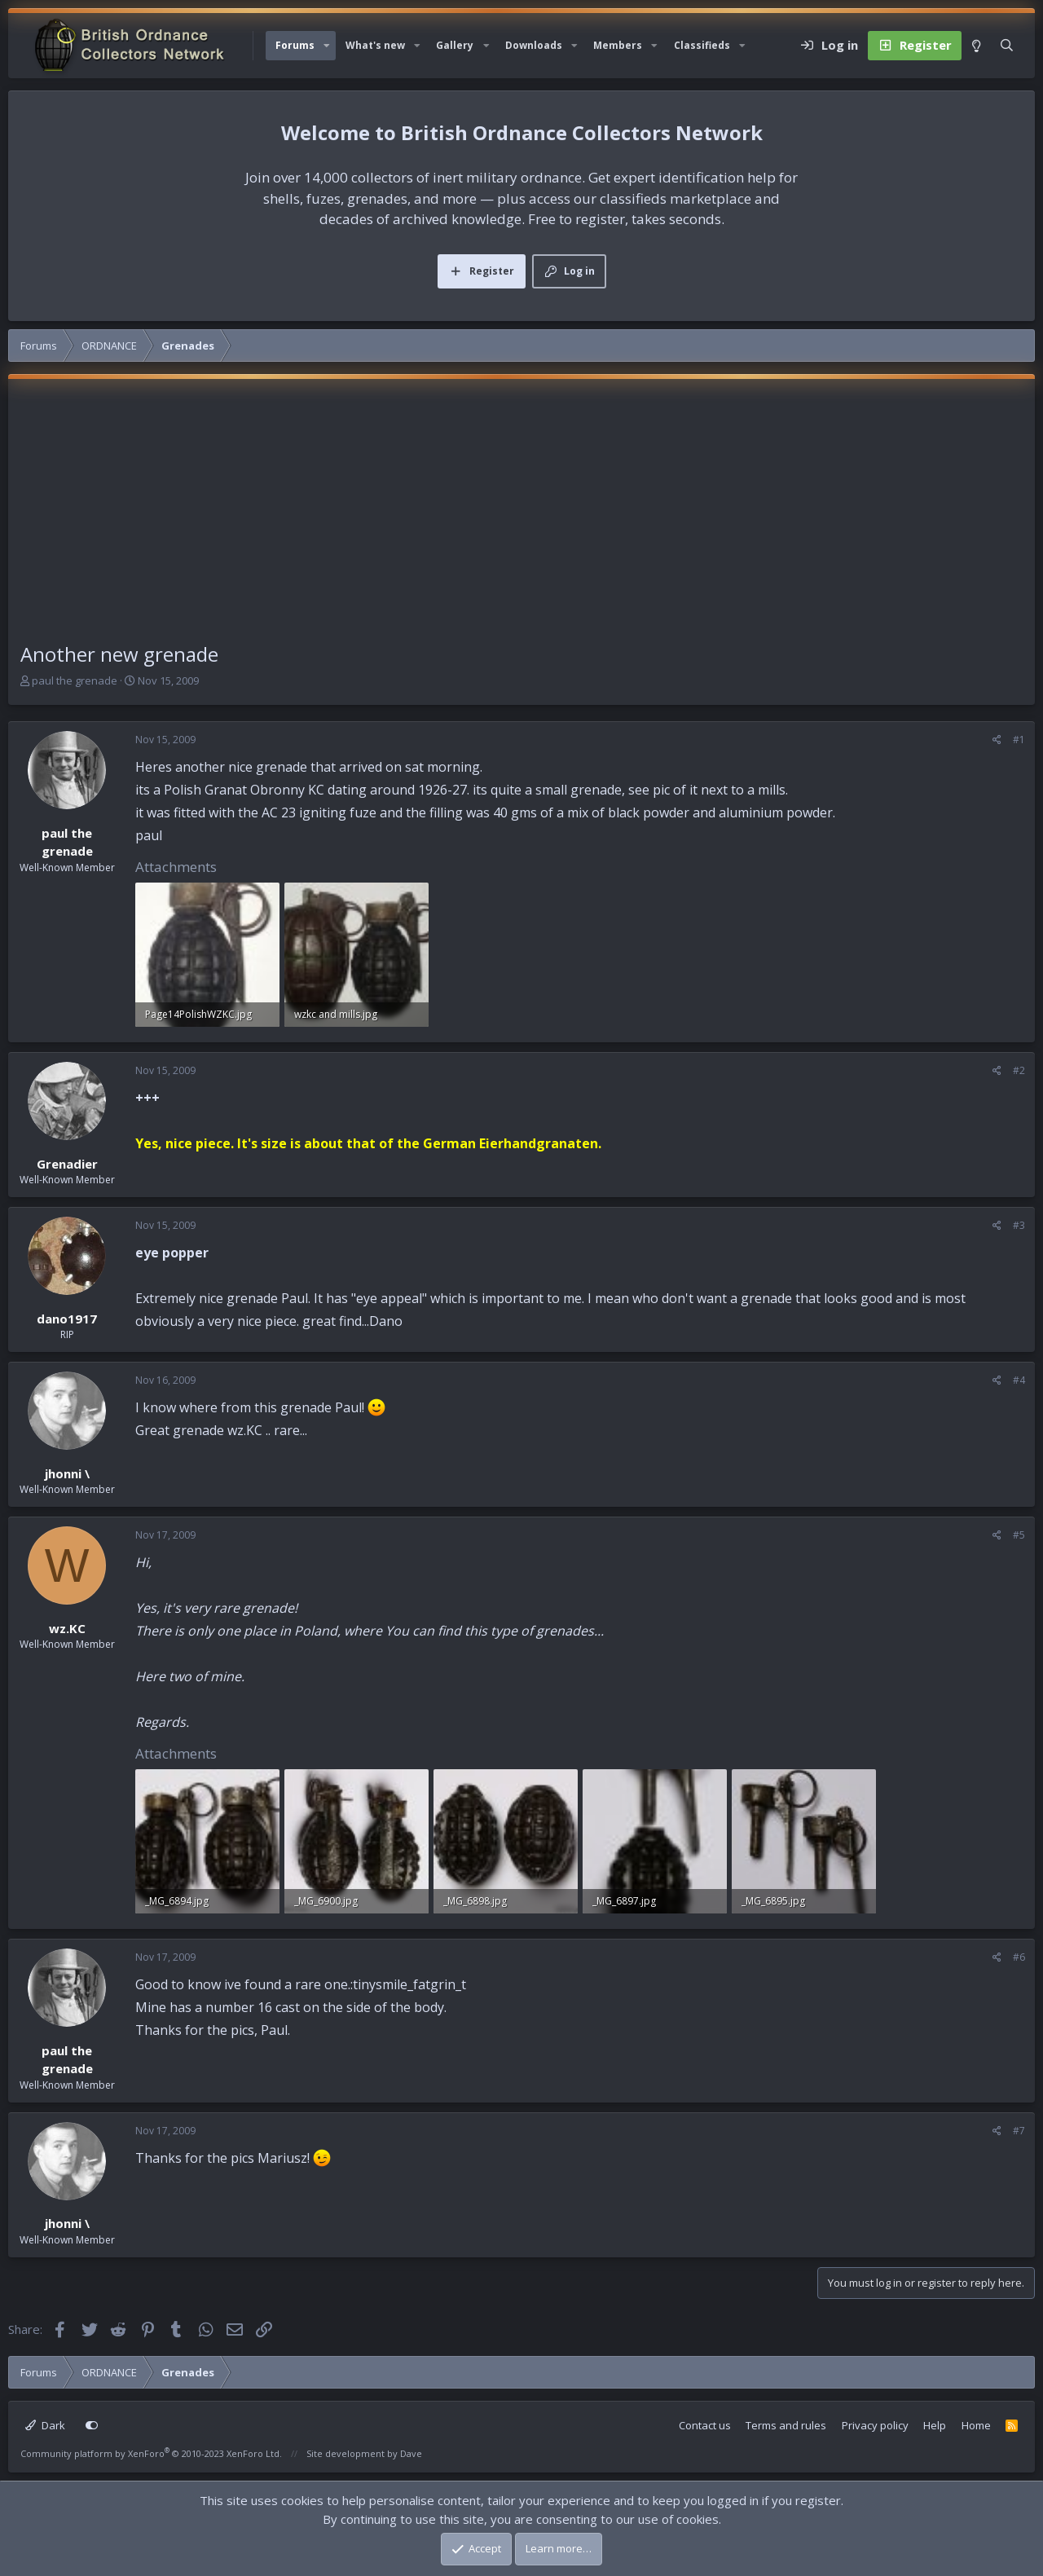 Image resolution: width=1043 pixels, height=2576 pixels. I want to click on Help, so click(934, 2425).